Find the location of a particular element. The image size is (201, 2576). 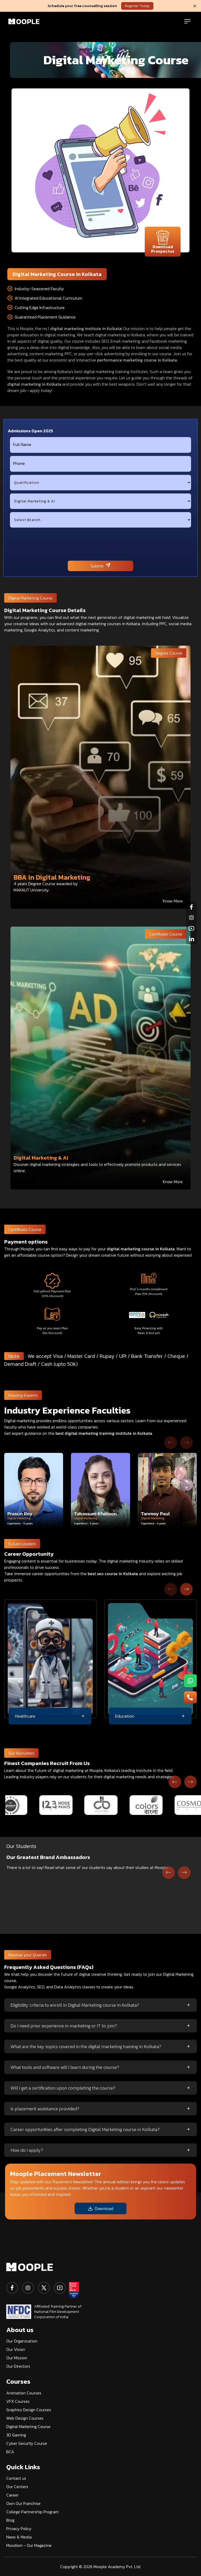

Blog is located at coordinates (10, 2520).